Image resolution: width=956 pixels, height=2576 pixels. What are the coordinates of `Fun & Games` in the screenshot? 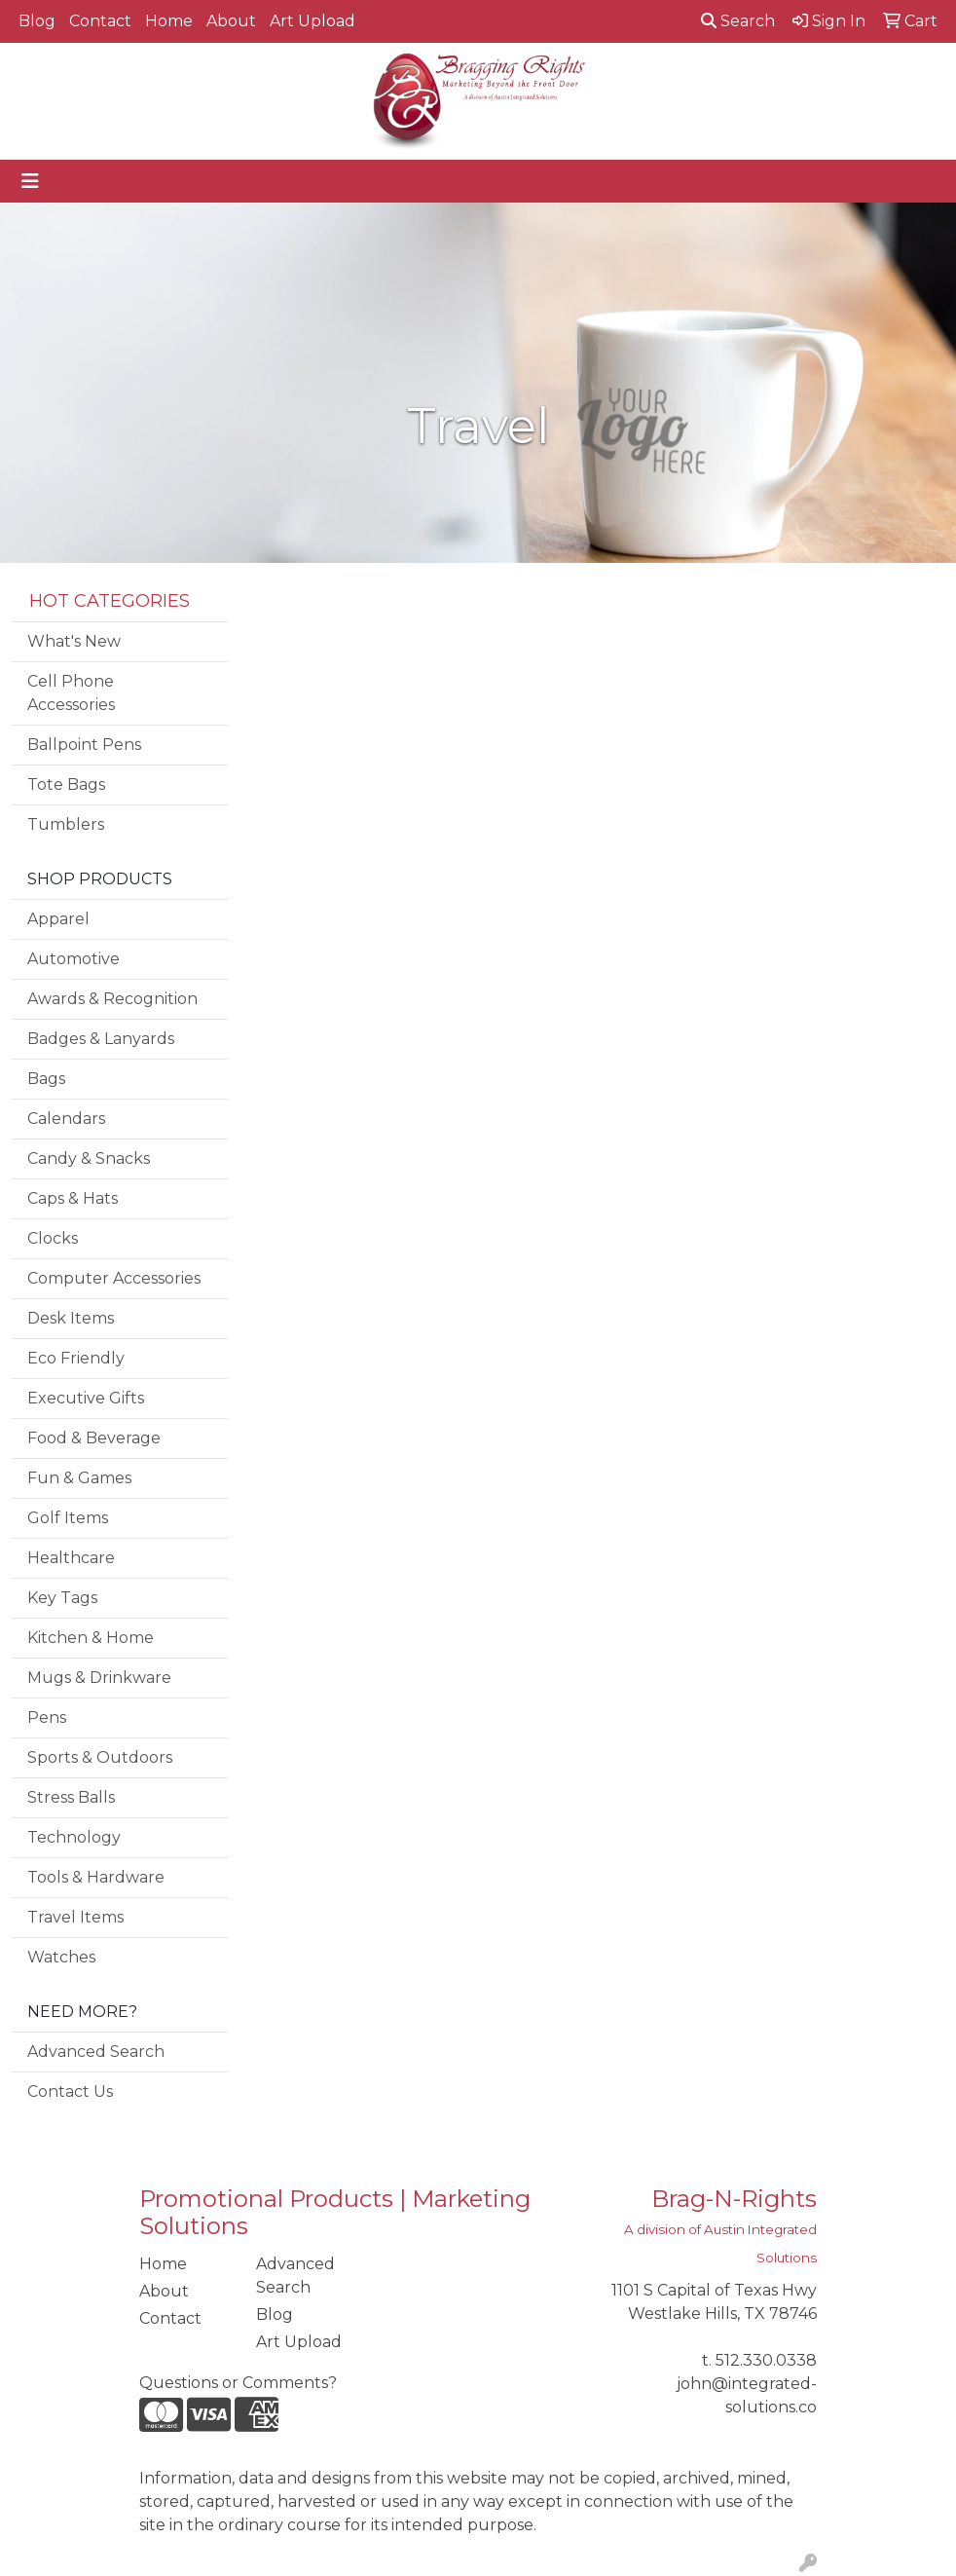 It's located at (79, 1478).